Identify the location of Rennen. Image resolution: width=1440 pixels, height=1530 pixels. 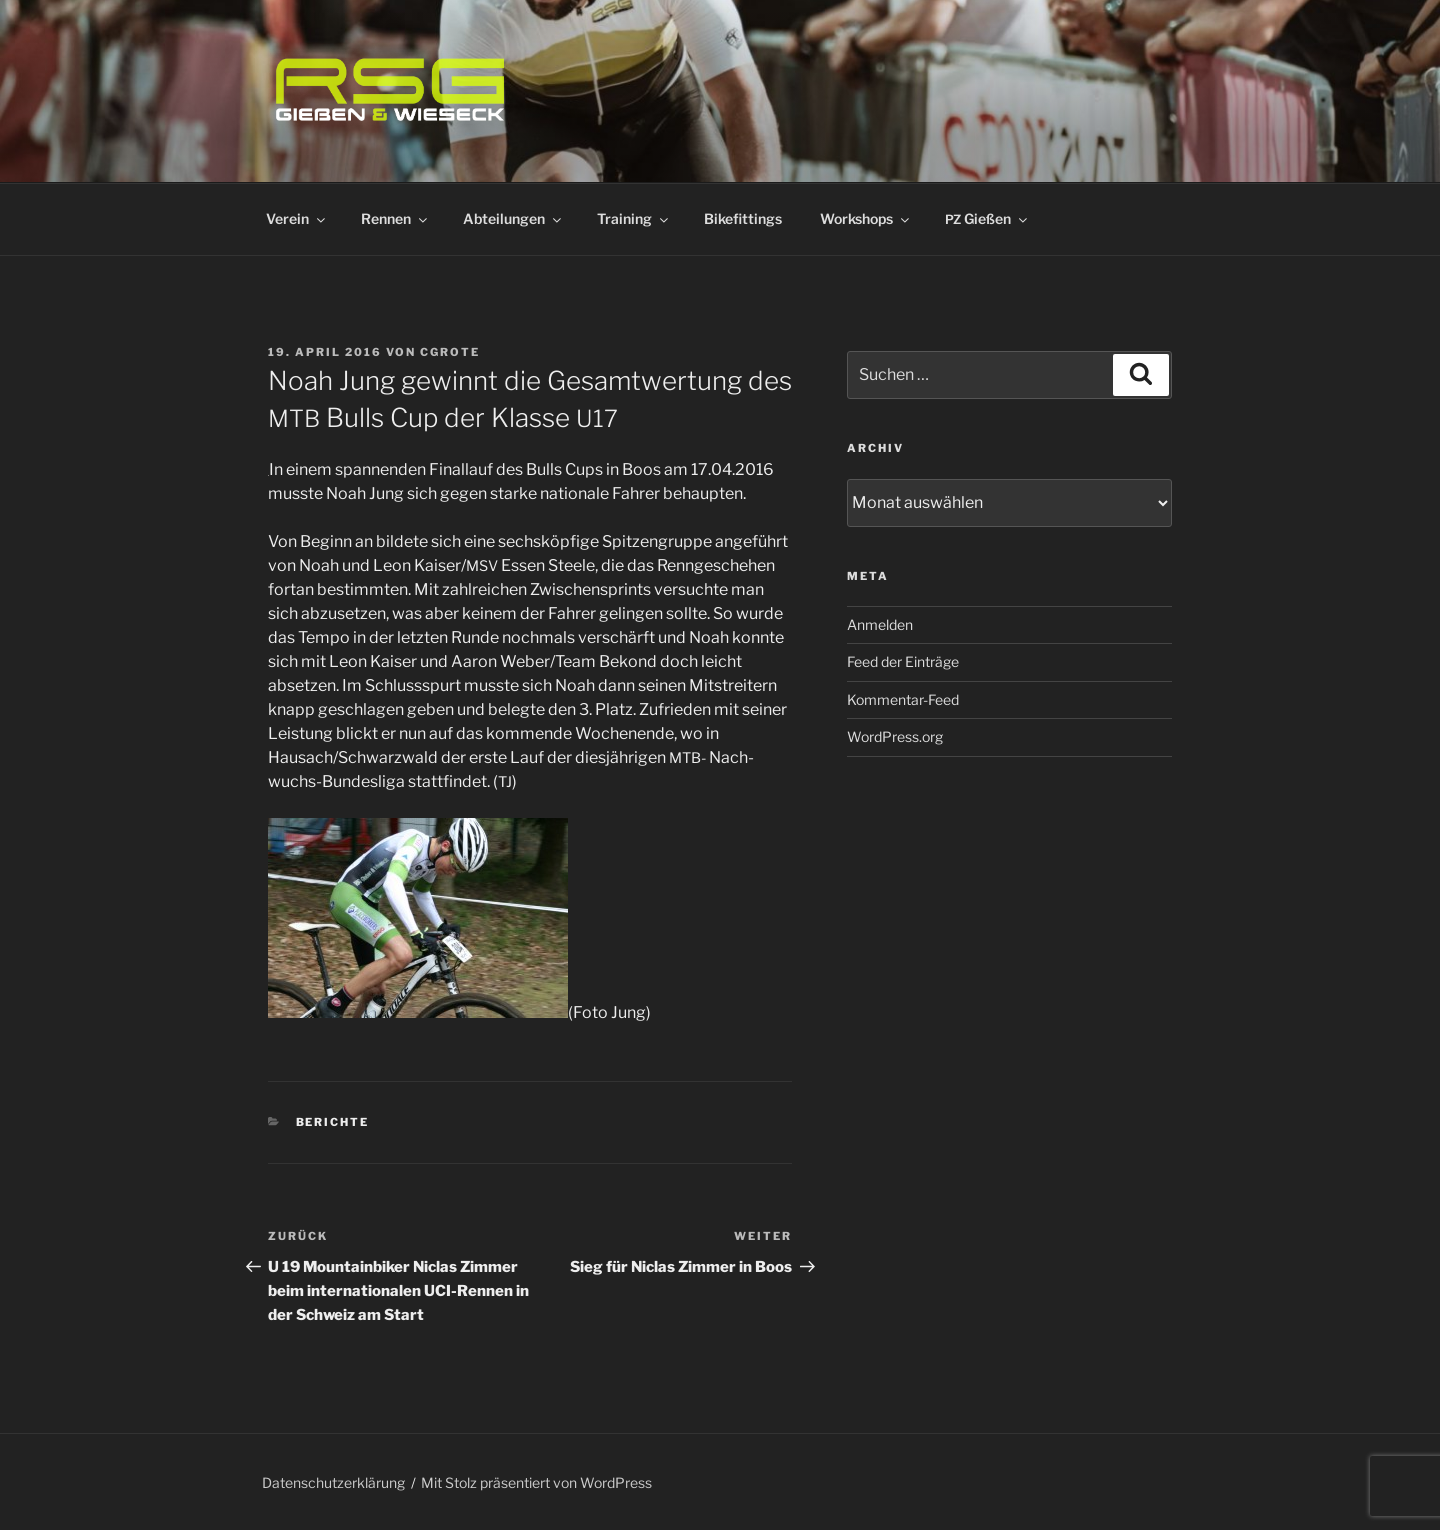
(395, 218).